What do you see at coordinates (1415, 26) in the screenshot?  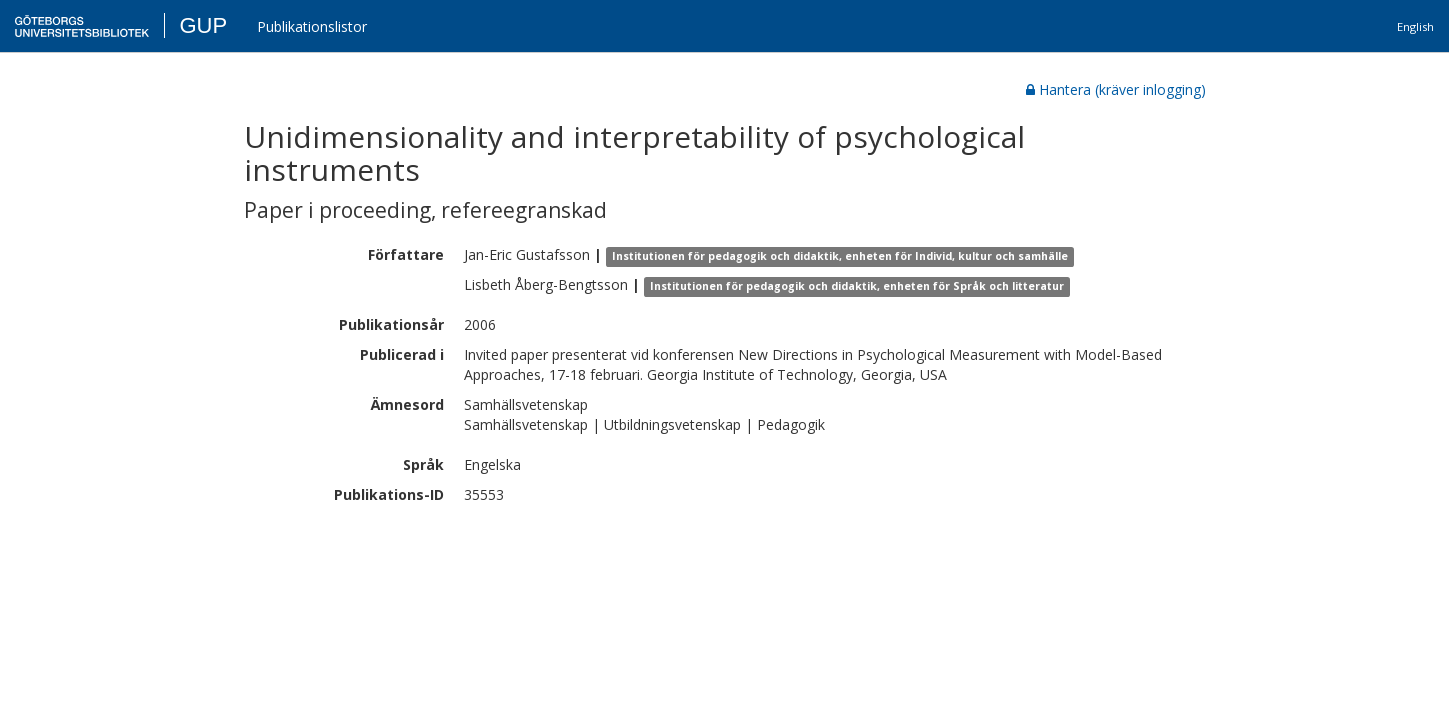 I see `English` at bounding box center [1415, 26].